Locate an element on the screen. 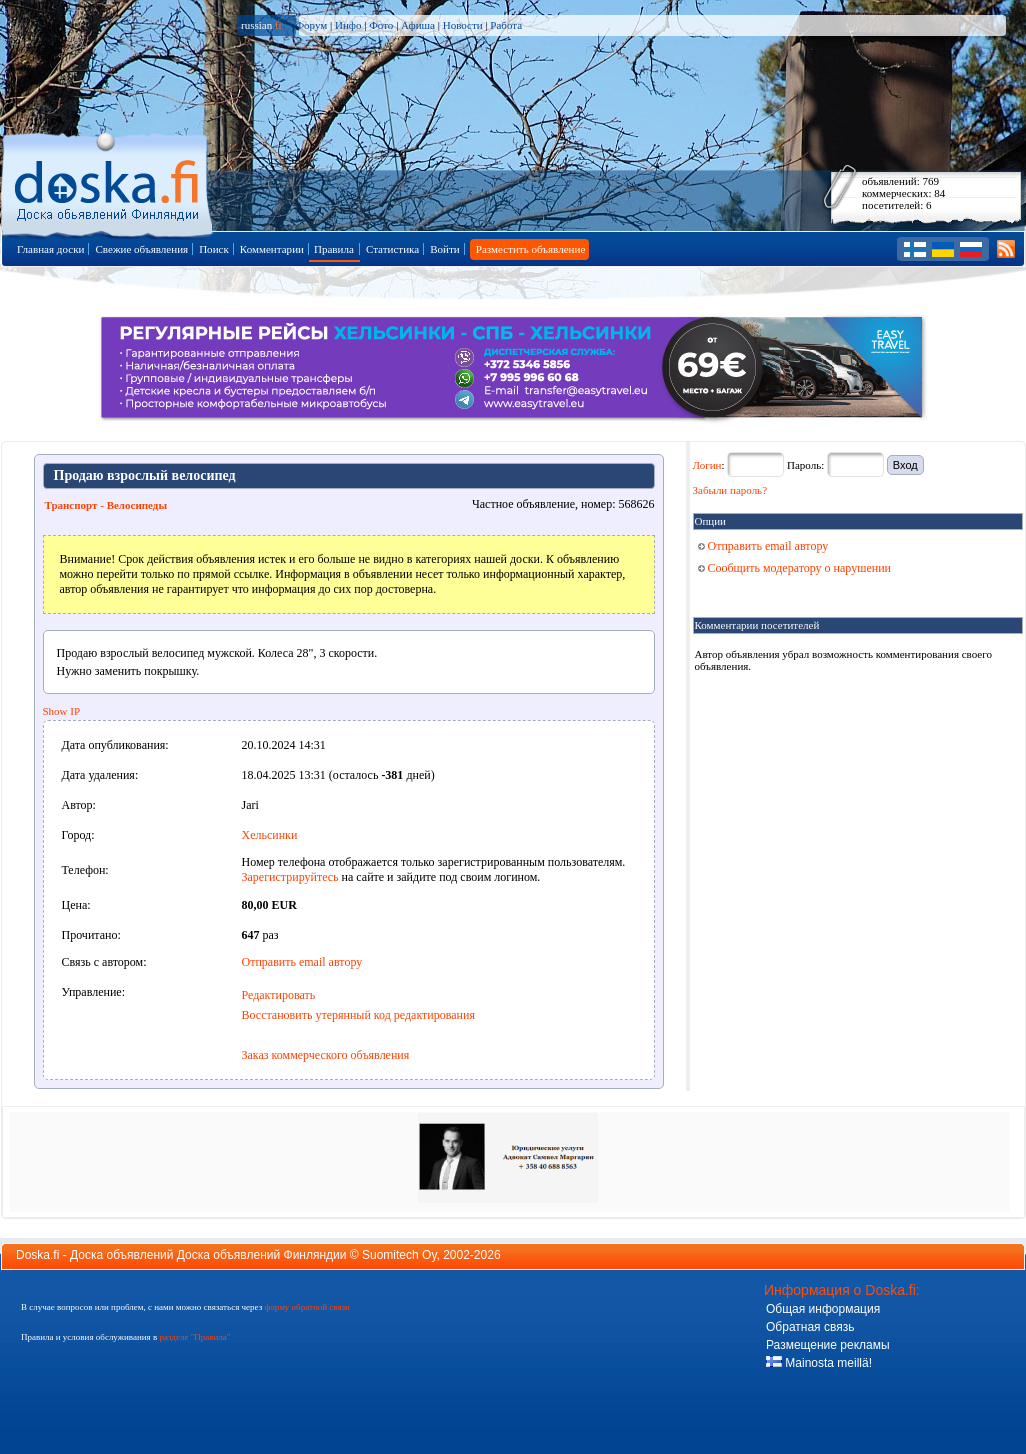  Обратная связь is located at coordinates (810, 1327).